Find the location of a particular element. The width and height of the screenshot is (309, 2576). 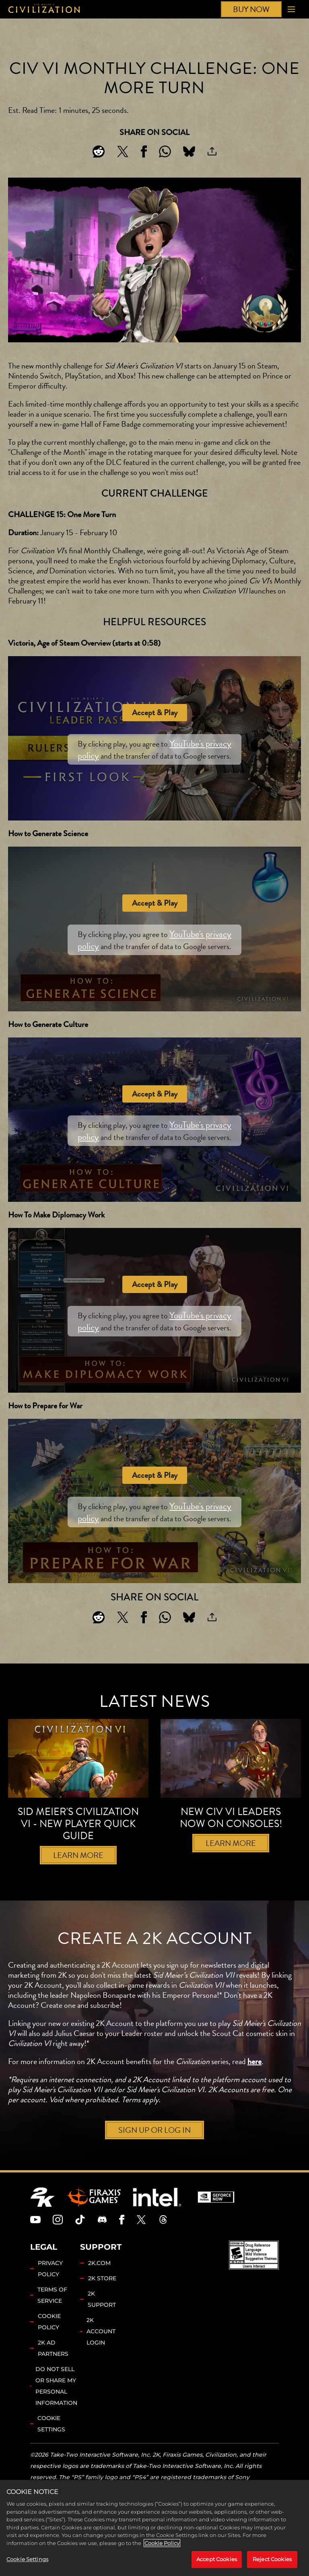

[ESRB] is located at coordinates (254, 2279).